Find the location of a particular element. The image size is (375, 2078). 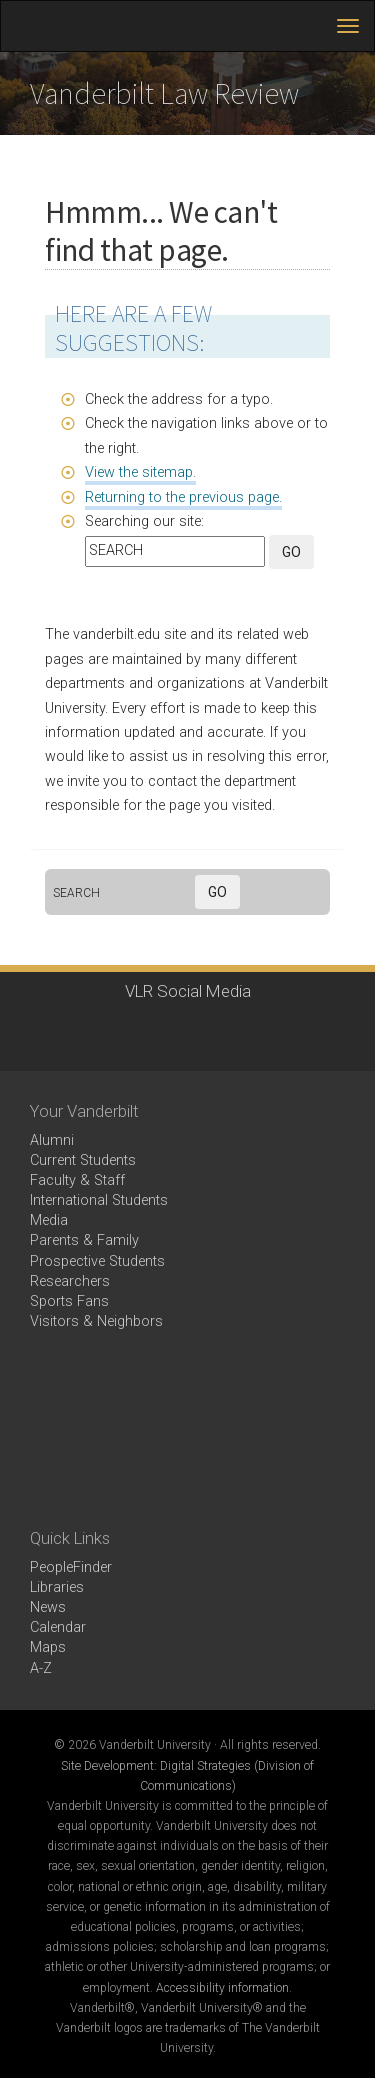

Sports Fans is located at coordinates (69, 1301).